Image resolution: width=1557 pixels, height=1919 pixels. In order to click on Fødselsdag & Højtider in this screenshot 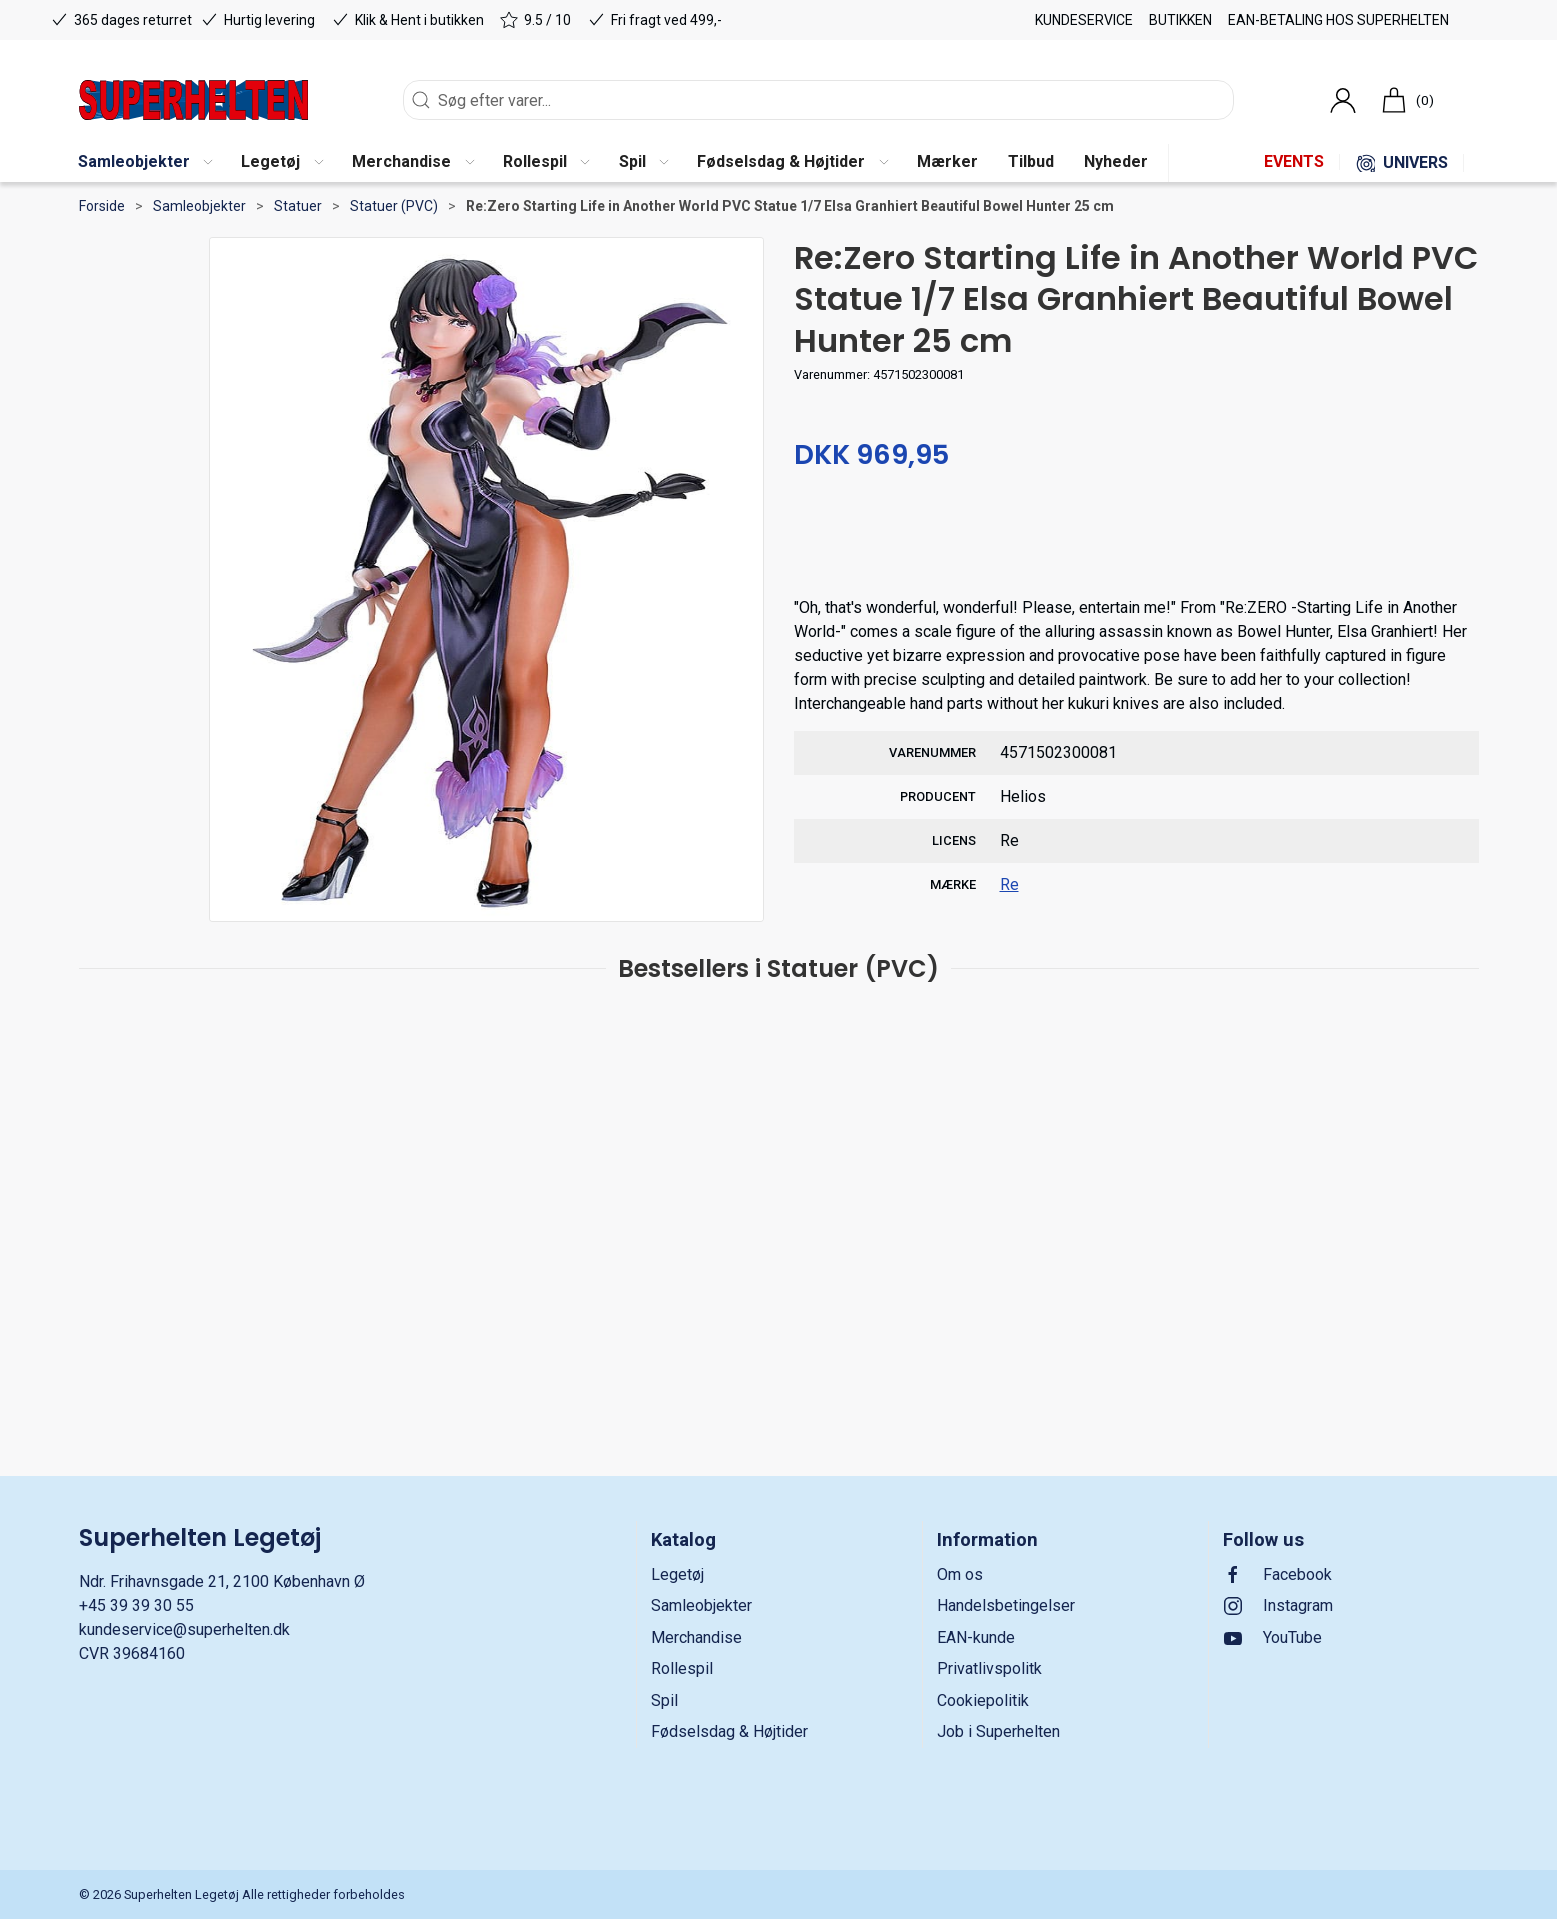, I will do `click(729, 1731)`.